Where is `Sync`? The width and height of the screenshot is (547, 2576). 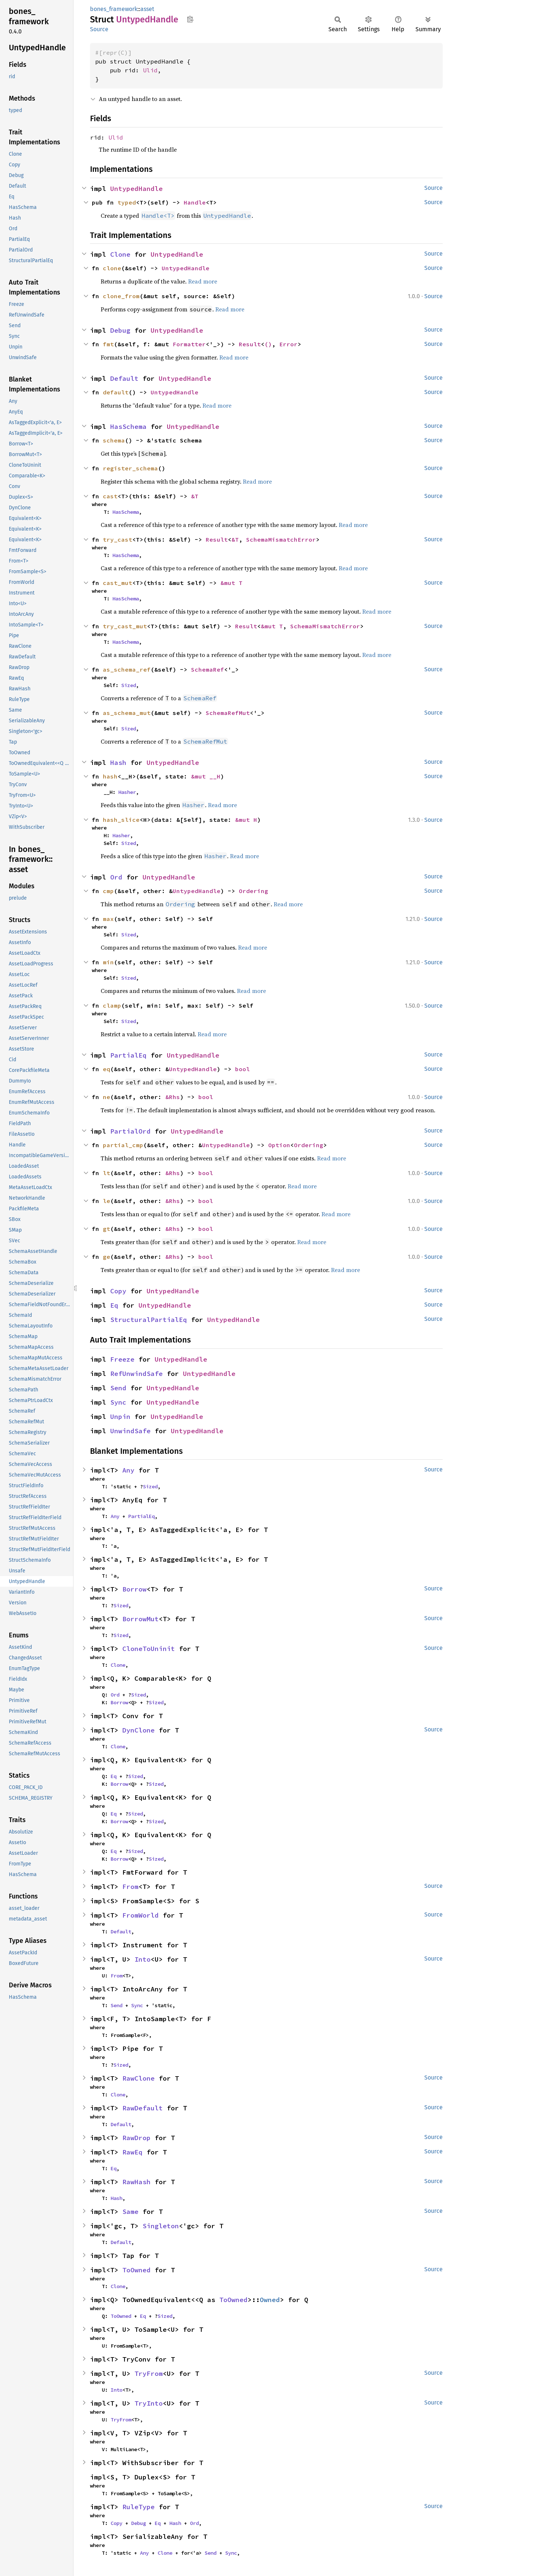
Sync is located at coordinates (118, 1402).